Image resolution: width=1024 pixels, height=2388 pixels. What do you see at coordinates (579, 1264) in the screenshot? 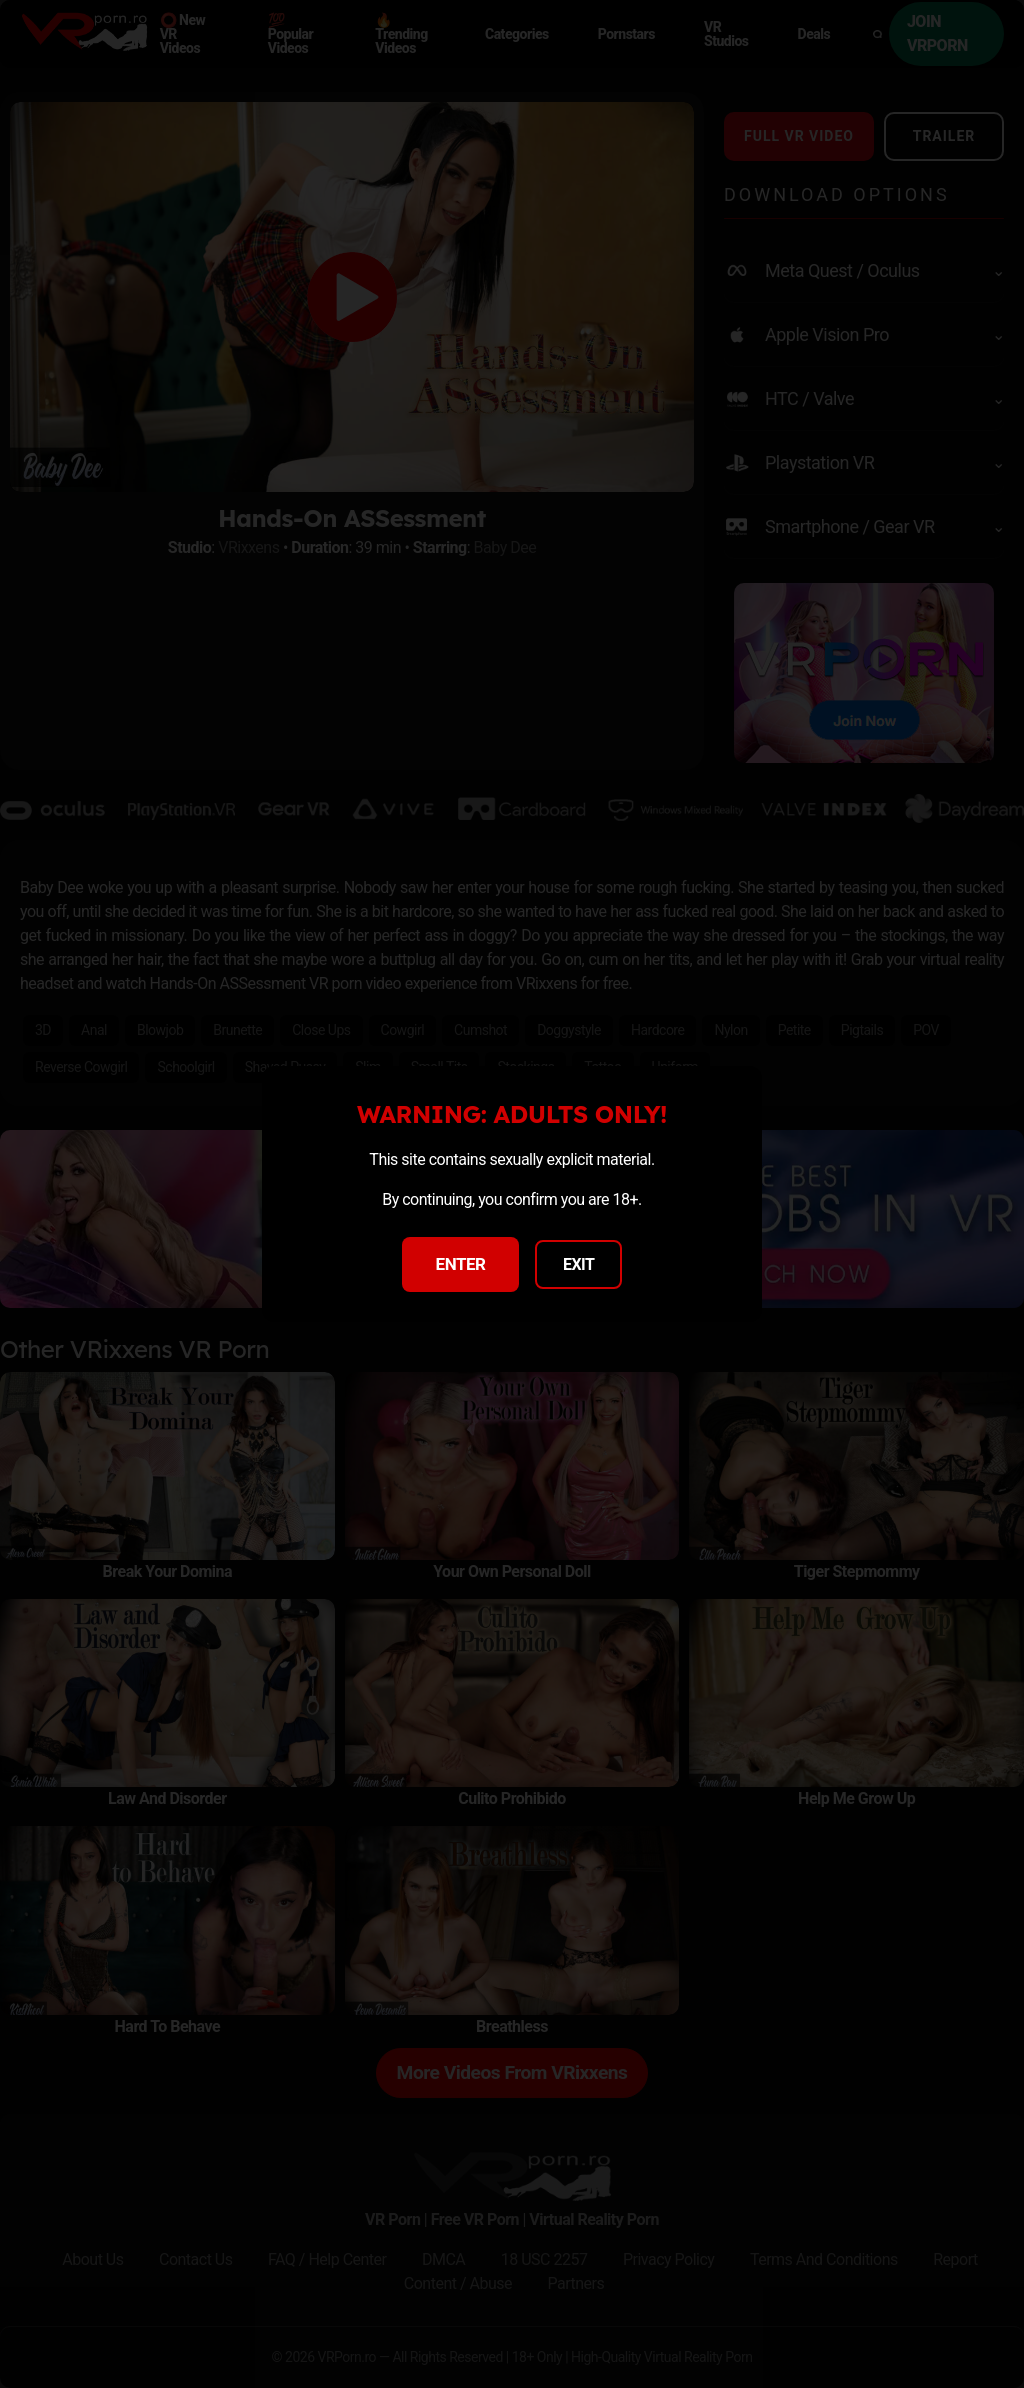
I see `EXIT` at bounding box center [579, 1264].